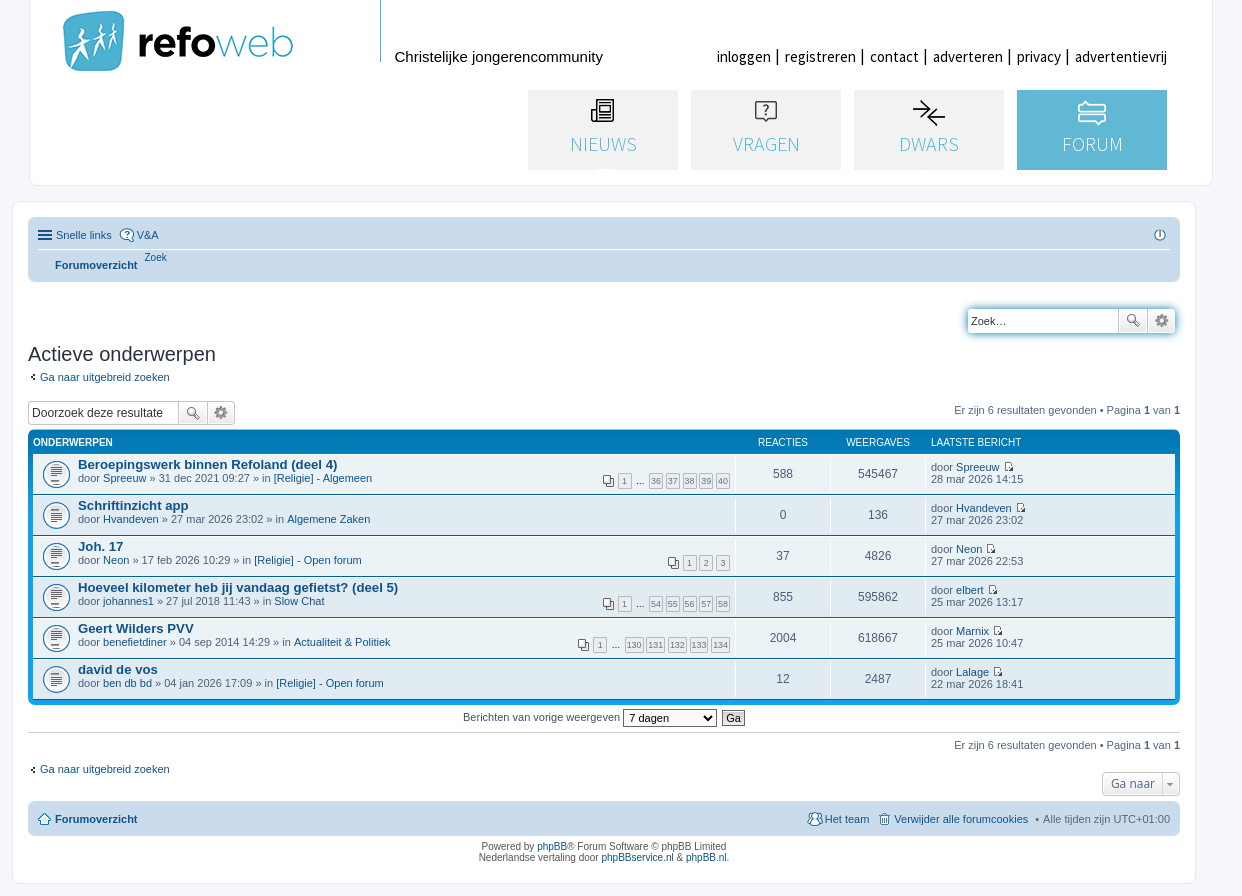  Describe the element at coordinates (699, 645) in the screenshot. I see `133` at that location.